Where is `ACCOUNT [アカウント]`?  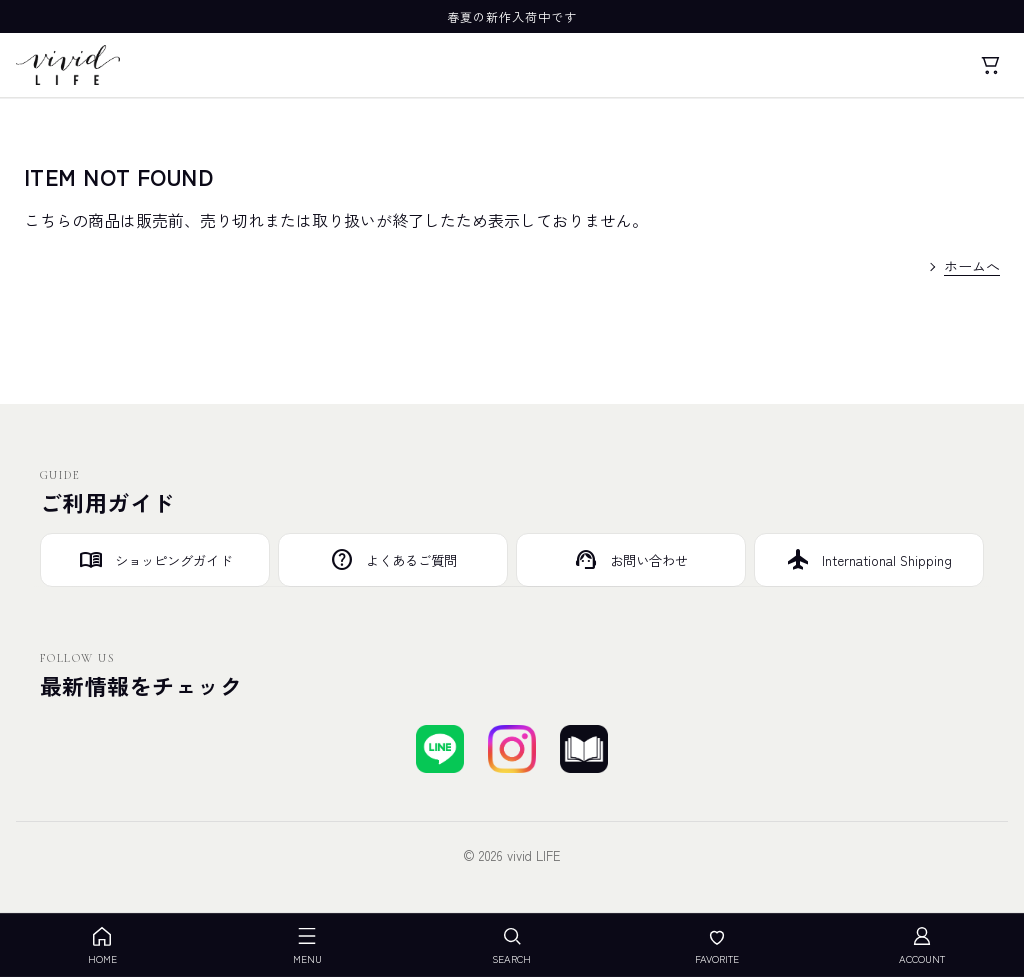 ACCOUNT [アカウント] is located at coordinates (922, 945).